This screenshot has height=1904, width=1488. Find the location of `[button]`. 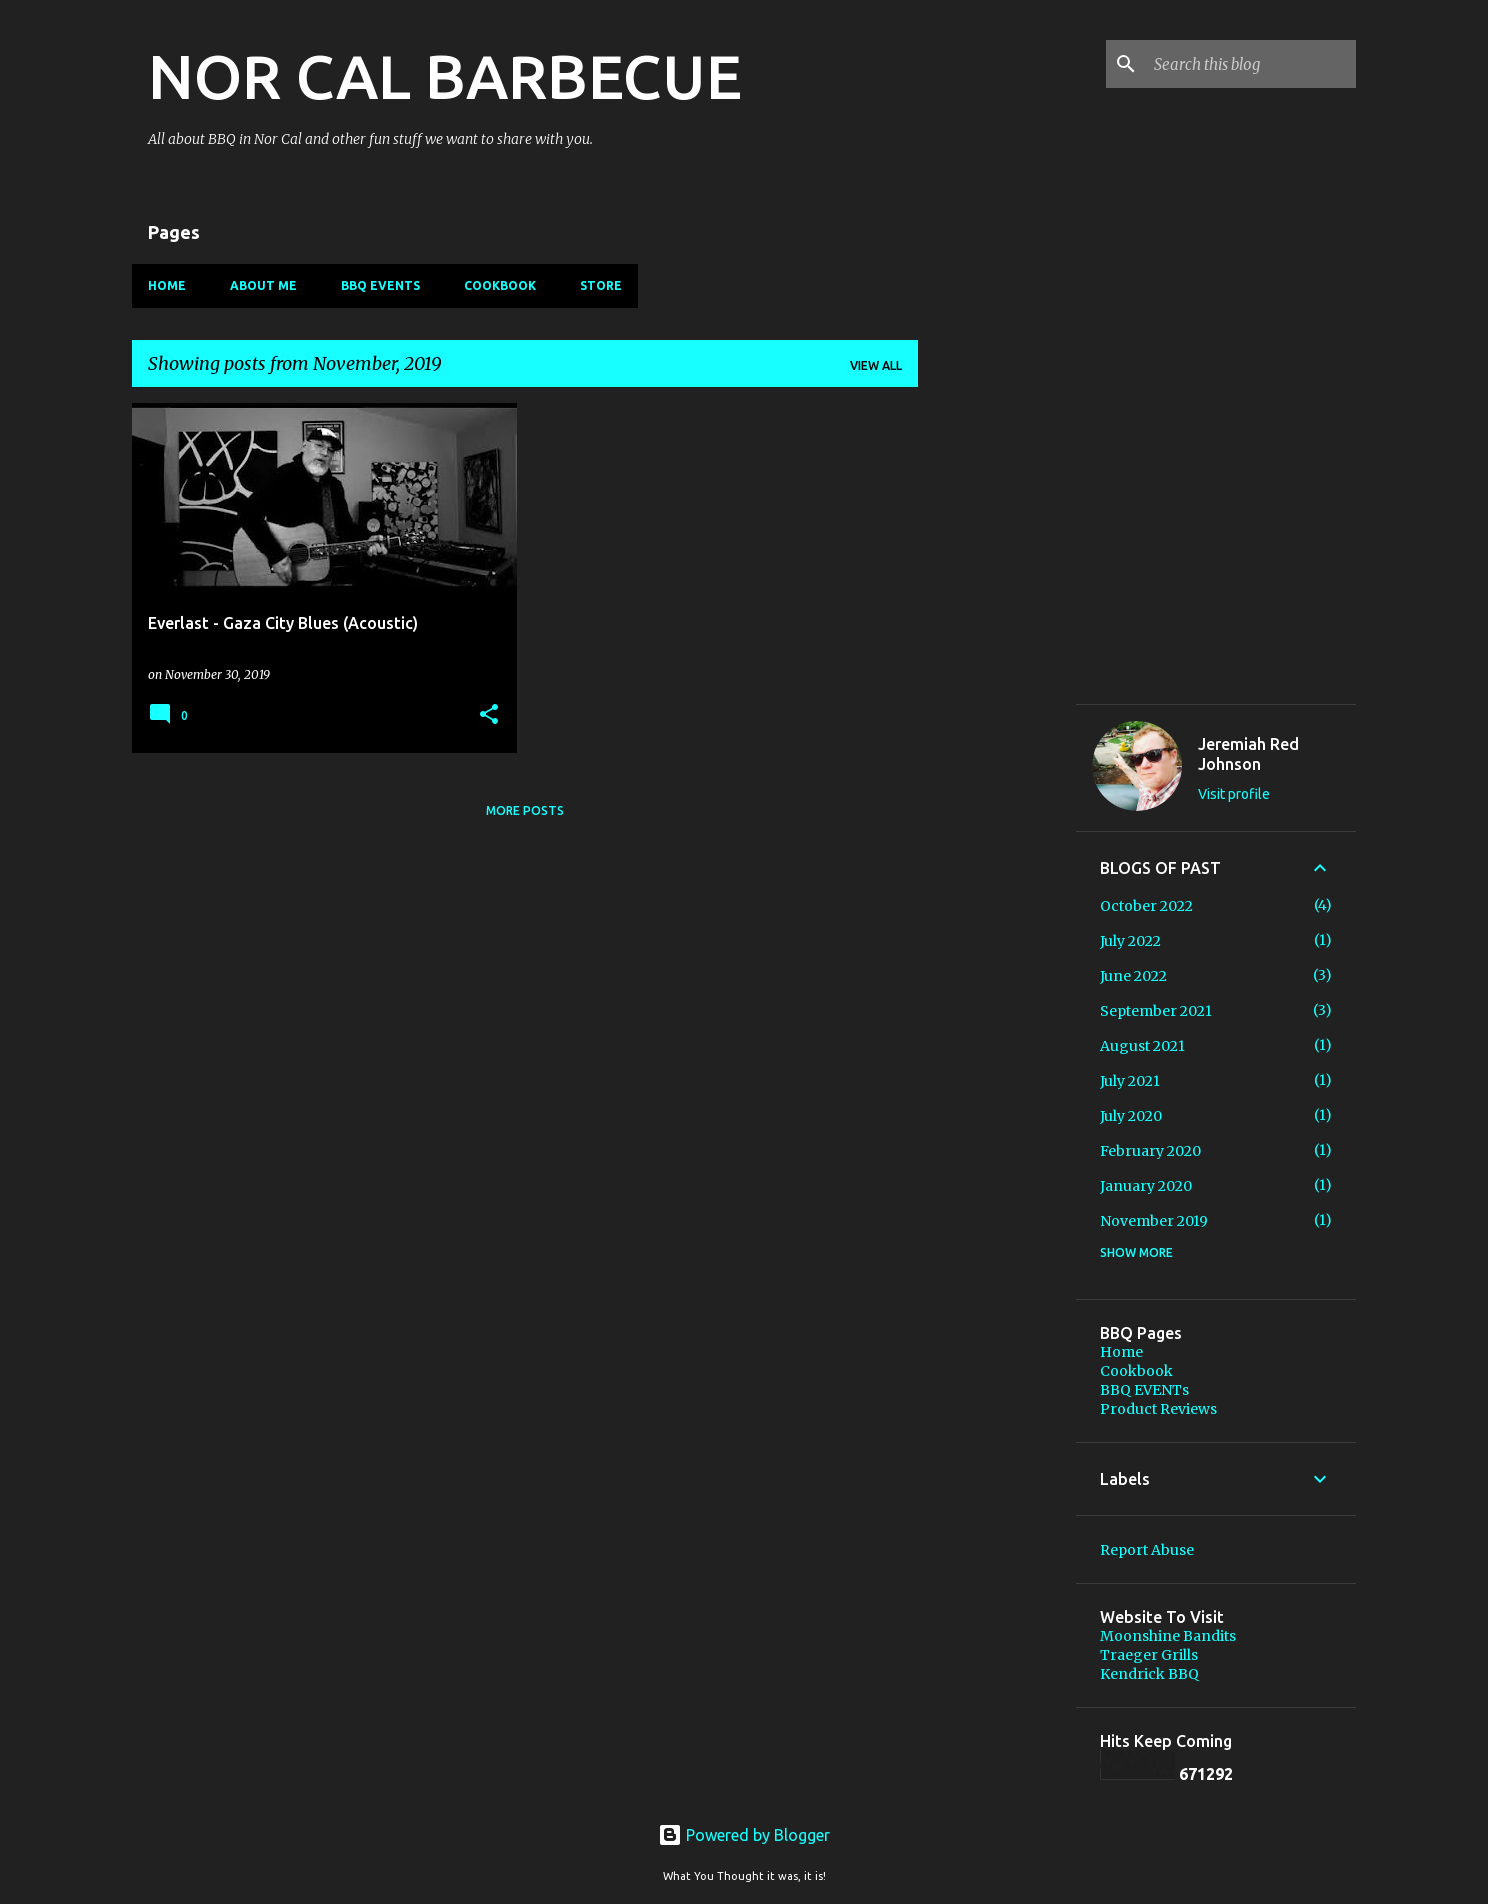

[button] is located at coordinates (489, 715).